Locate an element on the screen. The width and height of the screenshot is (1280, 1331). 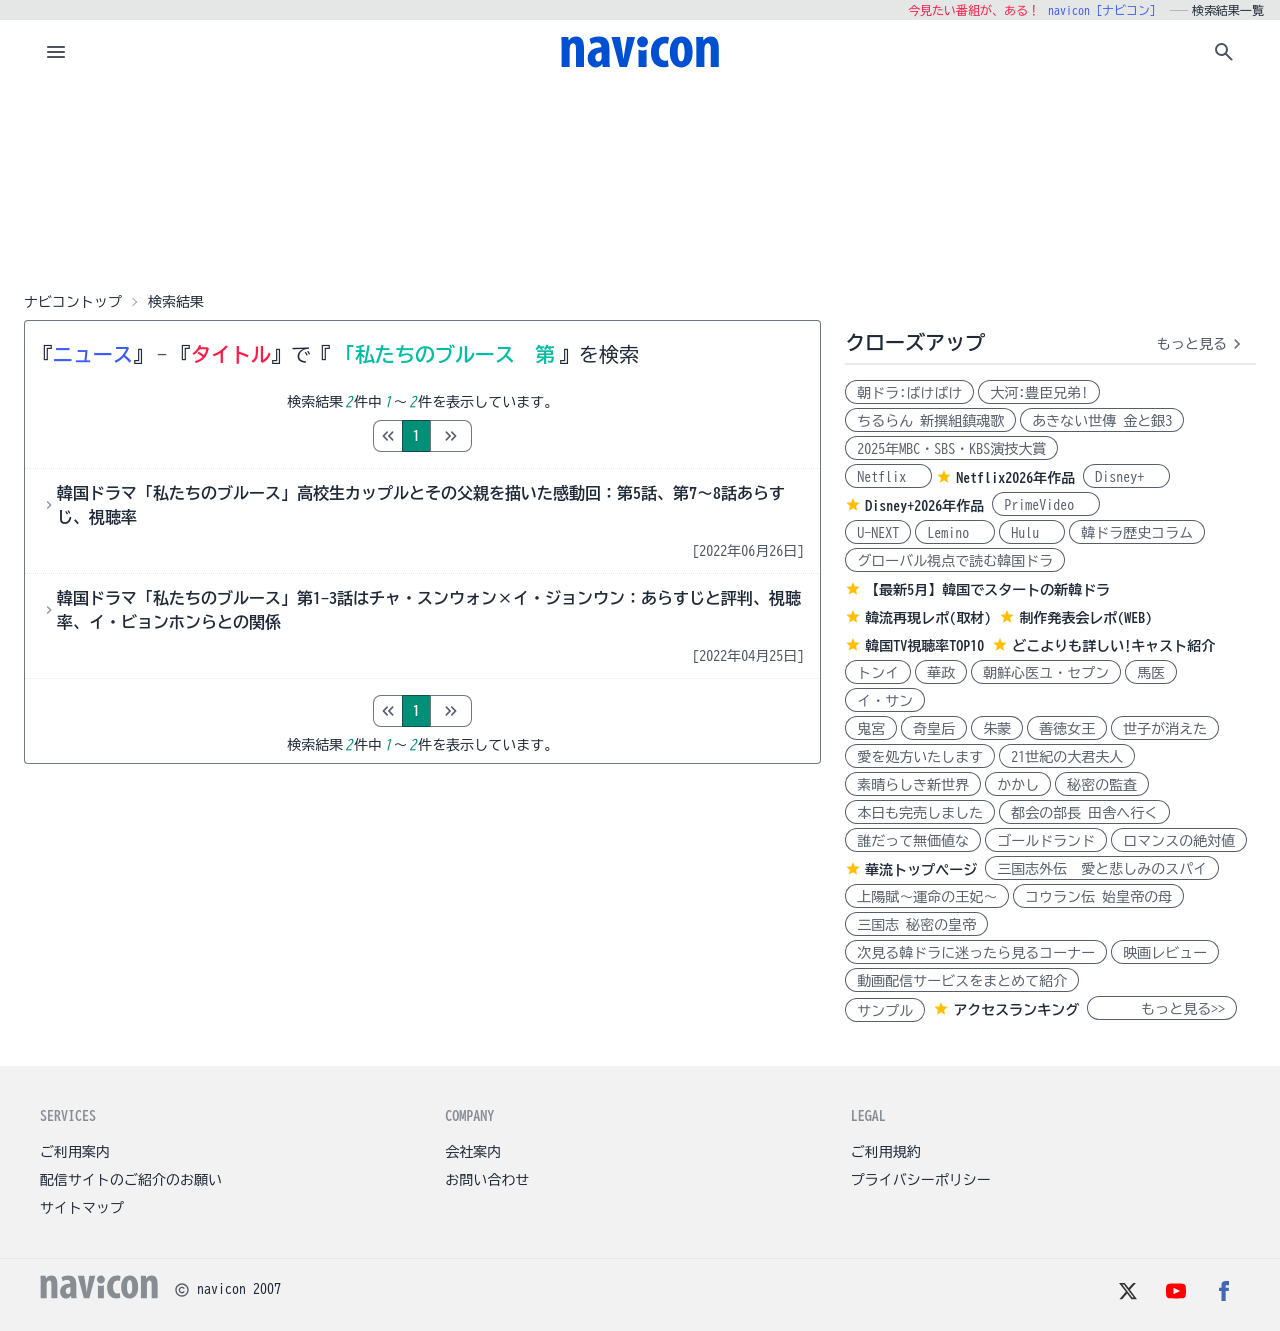
ちるらん 新撰組鎮魂歌 is located at coordinates (930, 421).